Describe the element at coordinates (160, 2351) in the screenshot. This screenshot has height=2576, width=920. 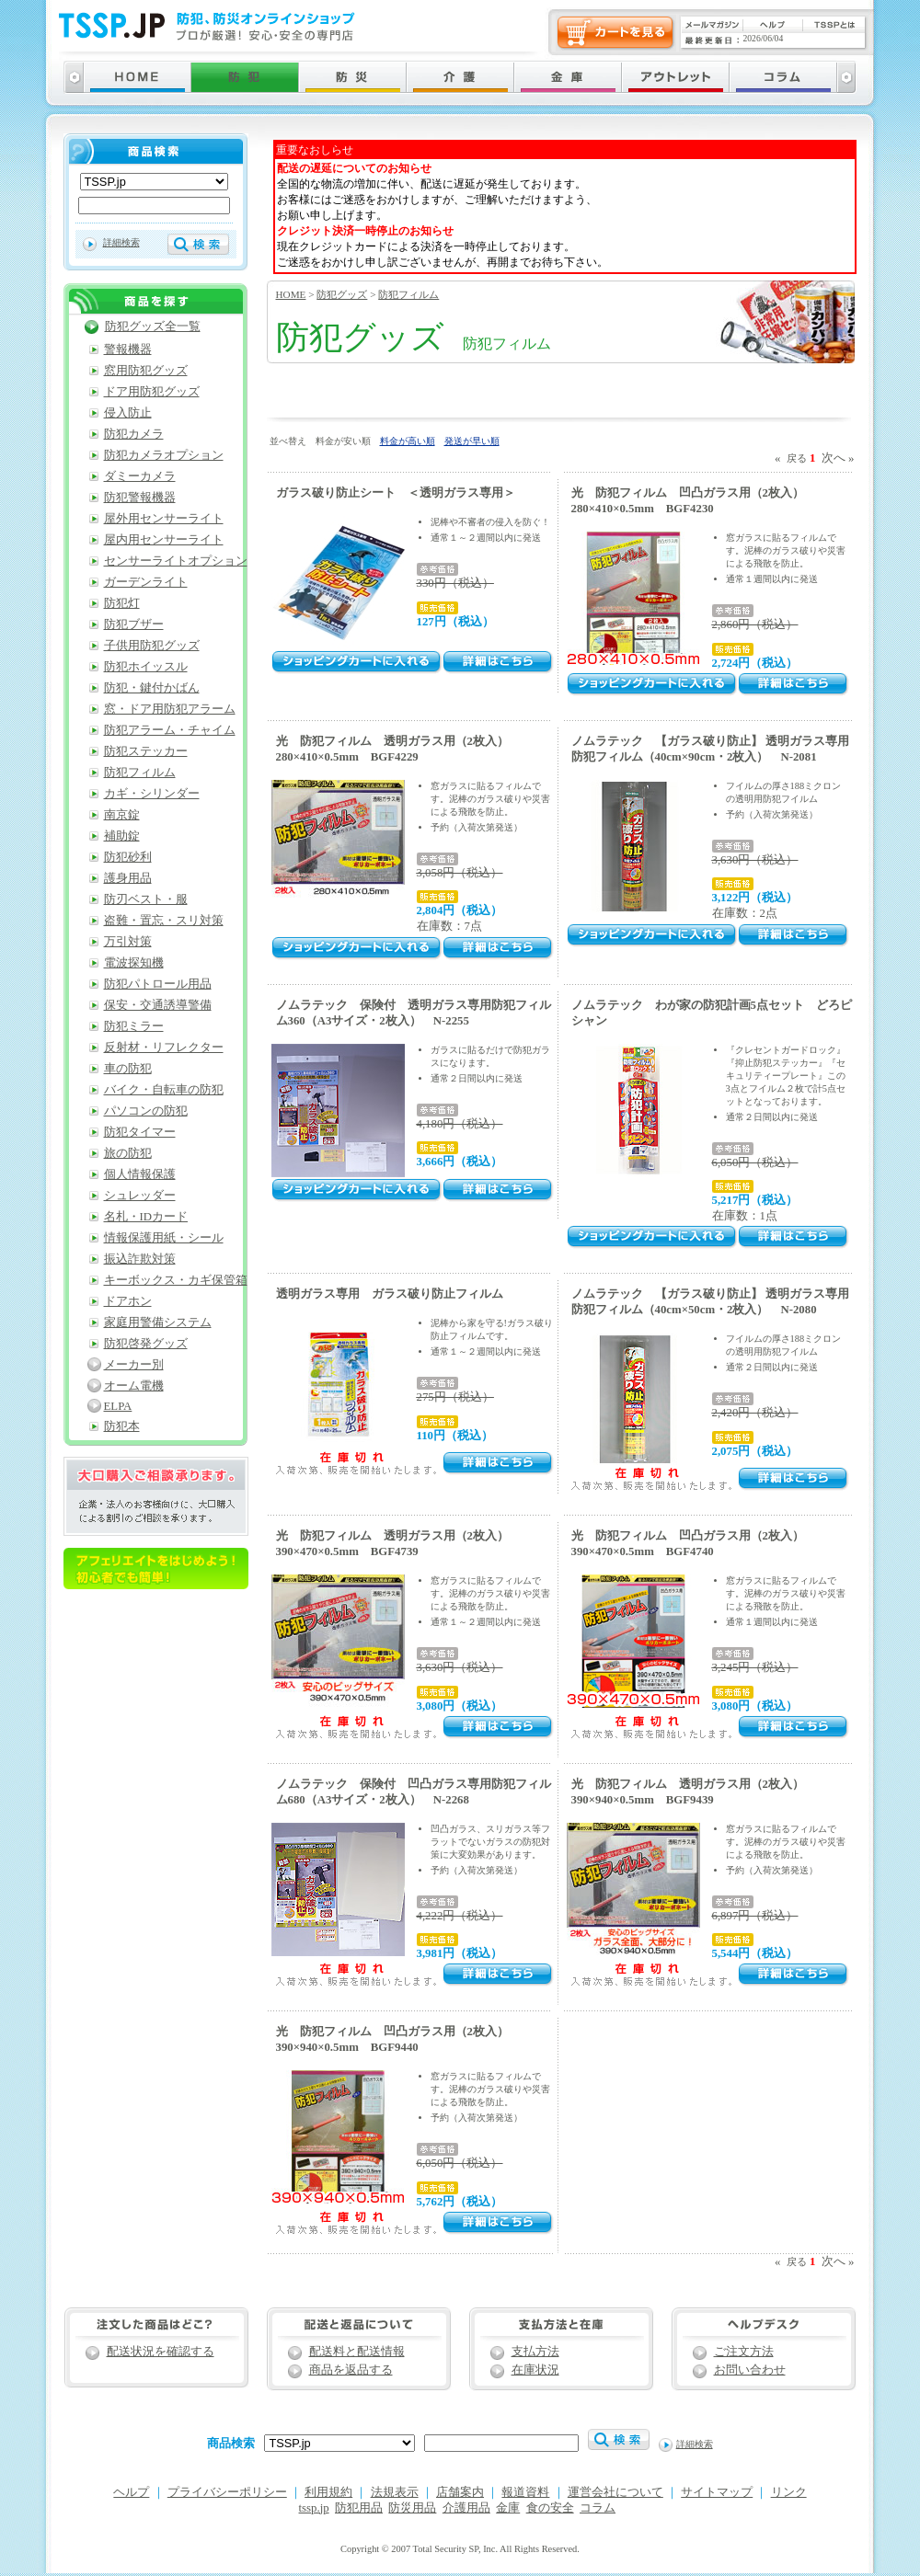
I see `配送状況を確認する` at that location.